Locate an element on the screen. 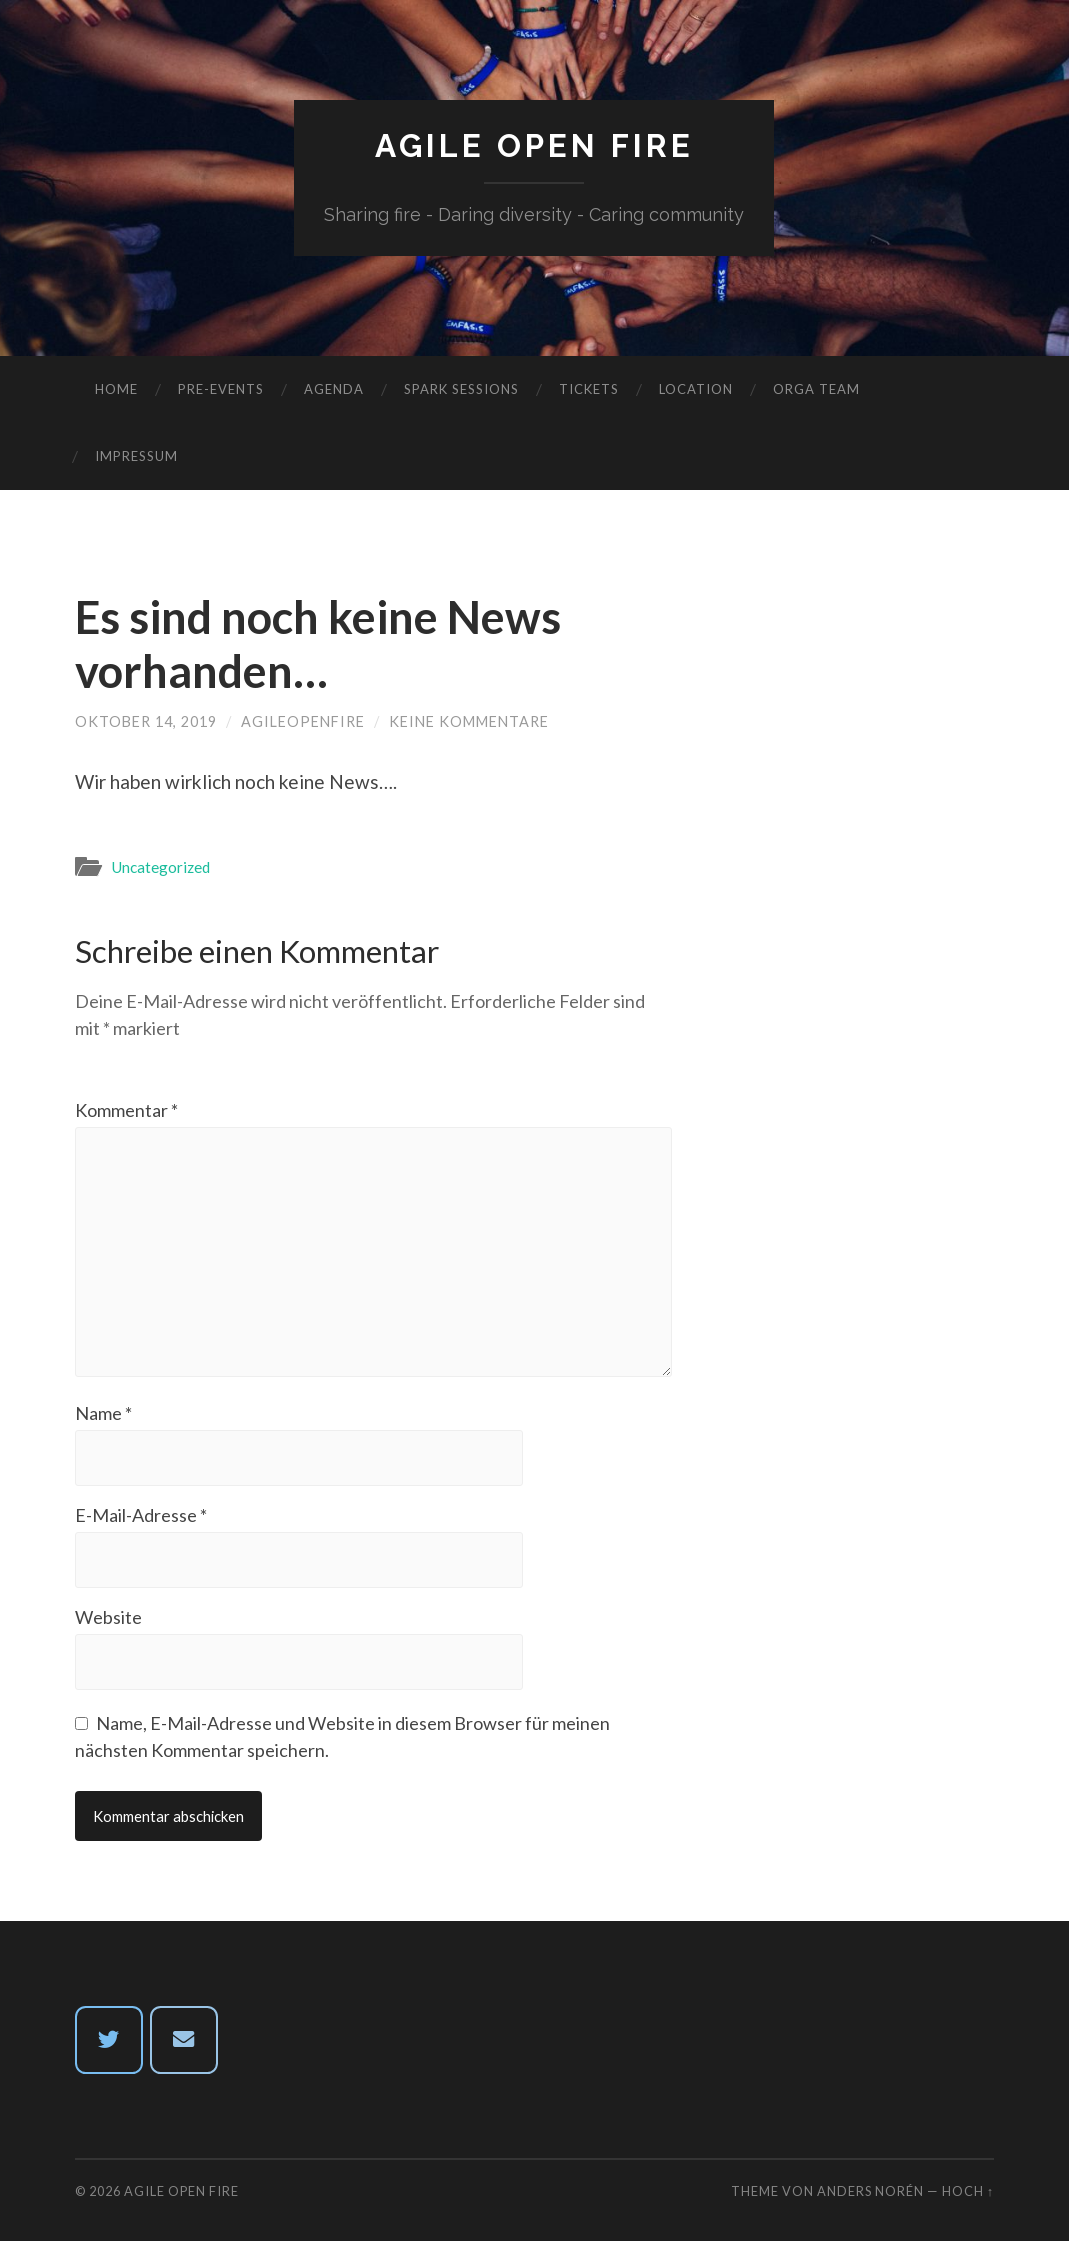 The image size is (1069, 2241). Agile Open Fire is located at coordinates (534, 145).